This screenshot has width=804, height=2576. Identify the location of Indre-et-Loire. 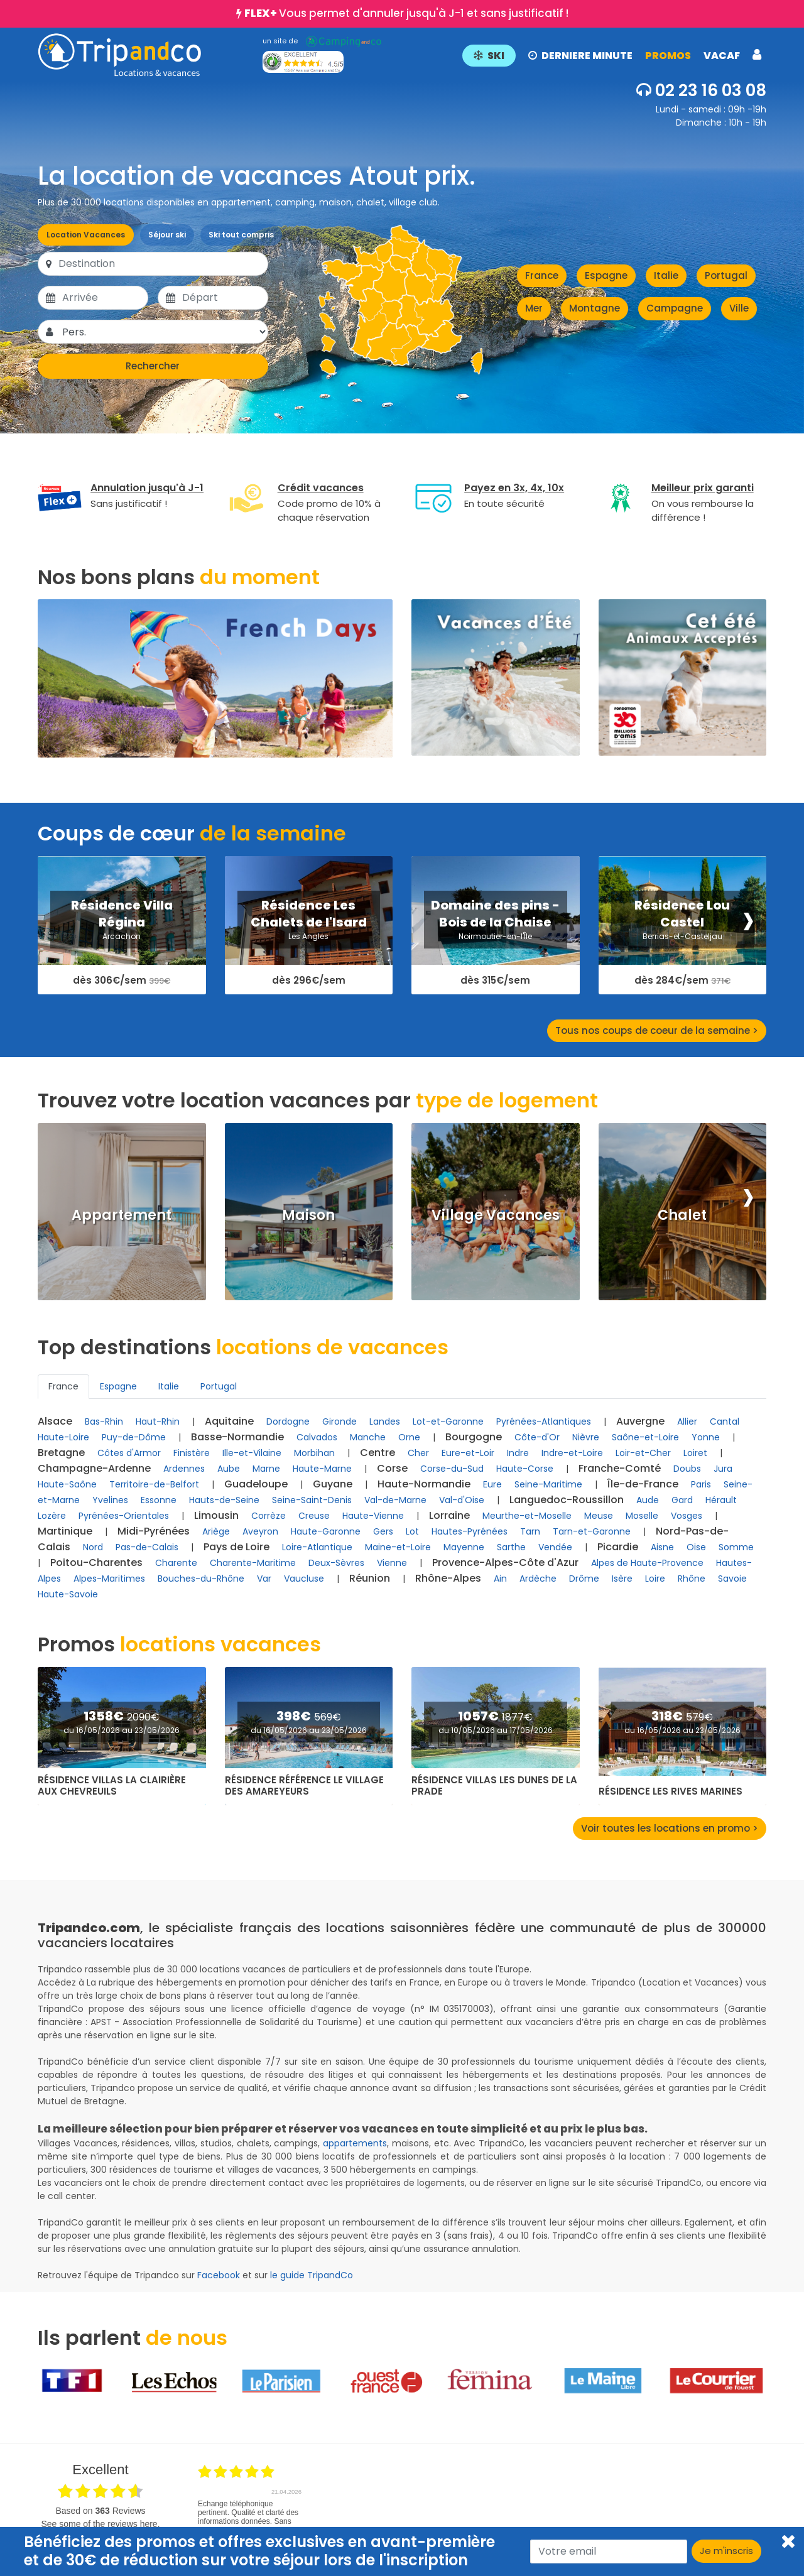
(572, 1453).